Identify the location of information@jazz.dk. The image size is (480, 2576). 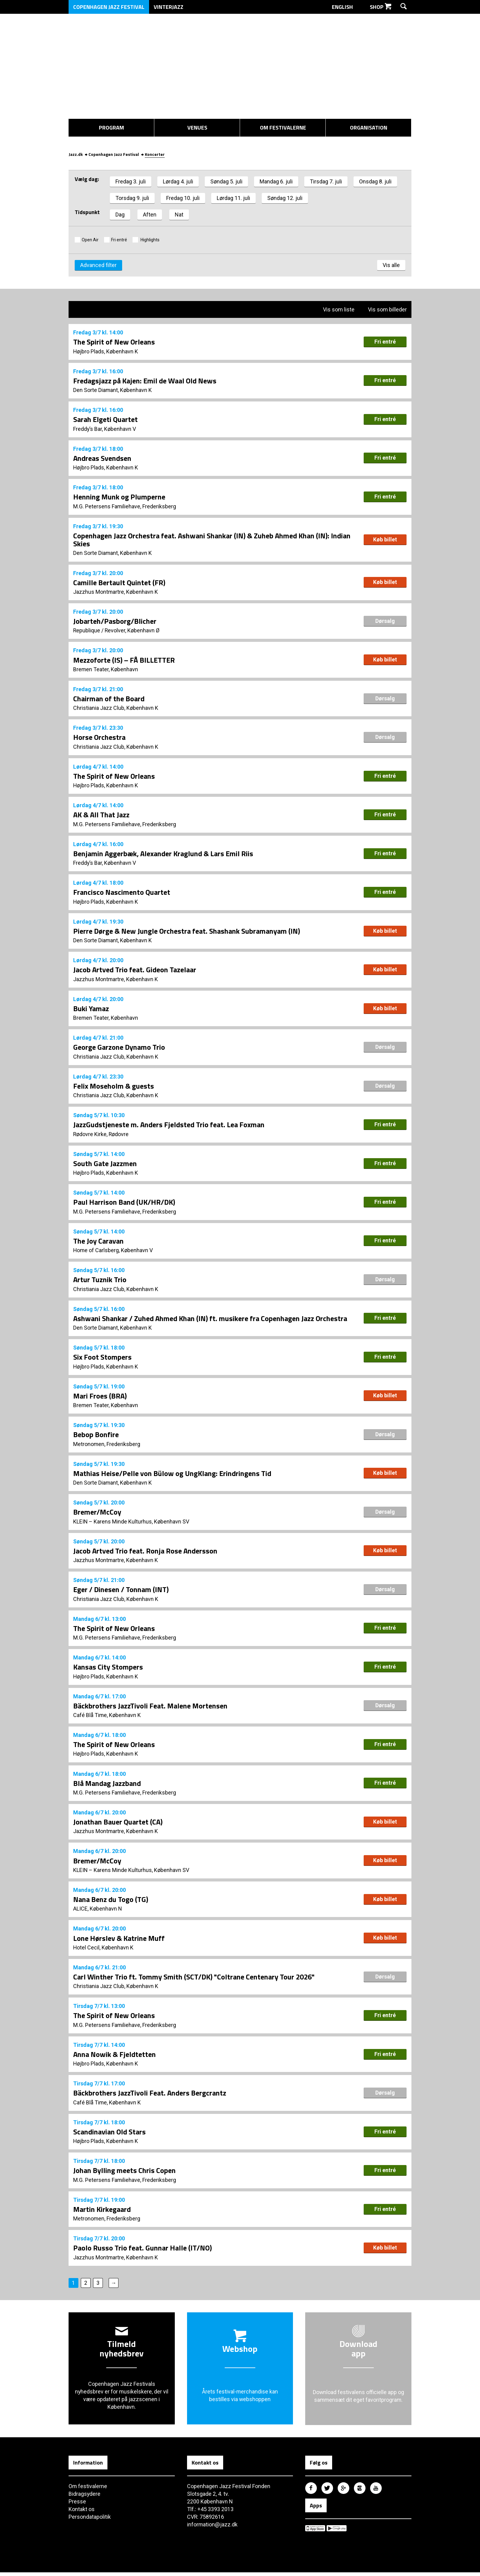
(212, 2528).